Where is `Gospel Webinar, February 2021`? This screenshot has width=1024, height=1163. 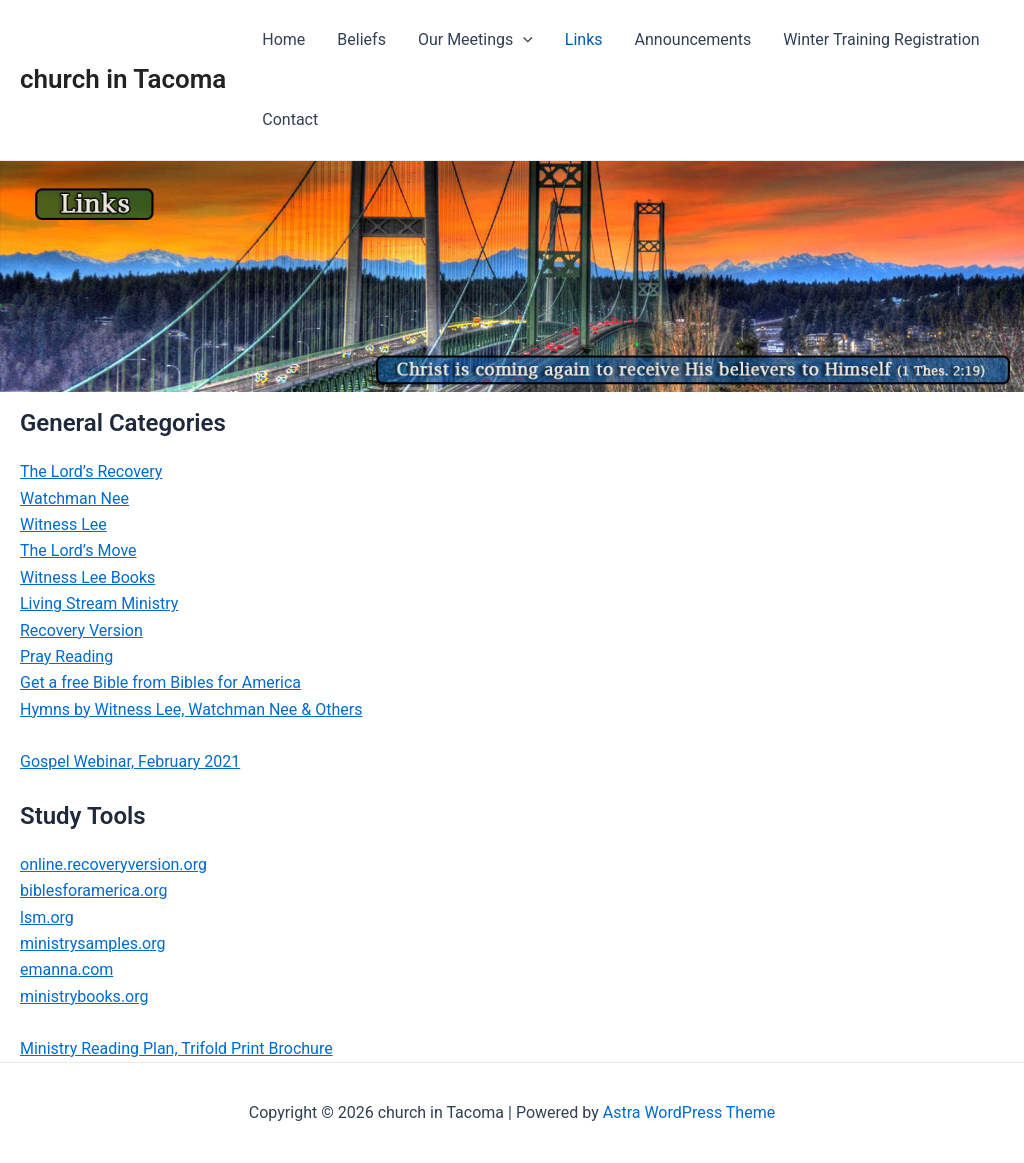 Gospel Webinar, February 2021 is located at coordinates (130, 761).